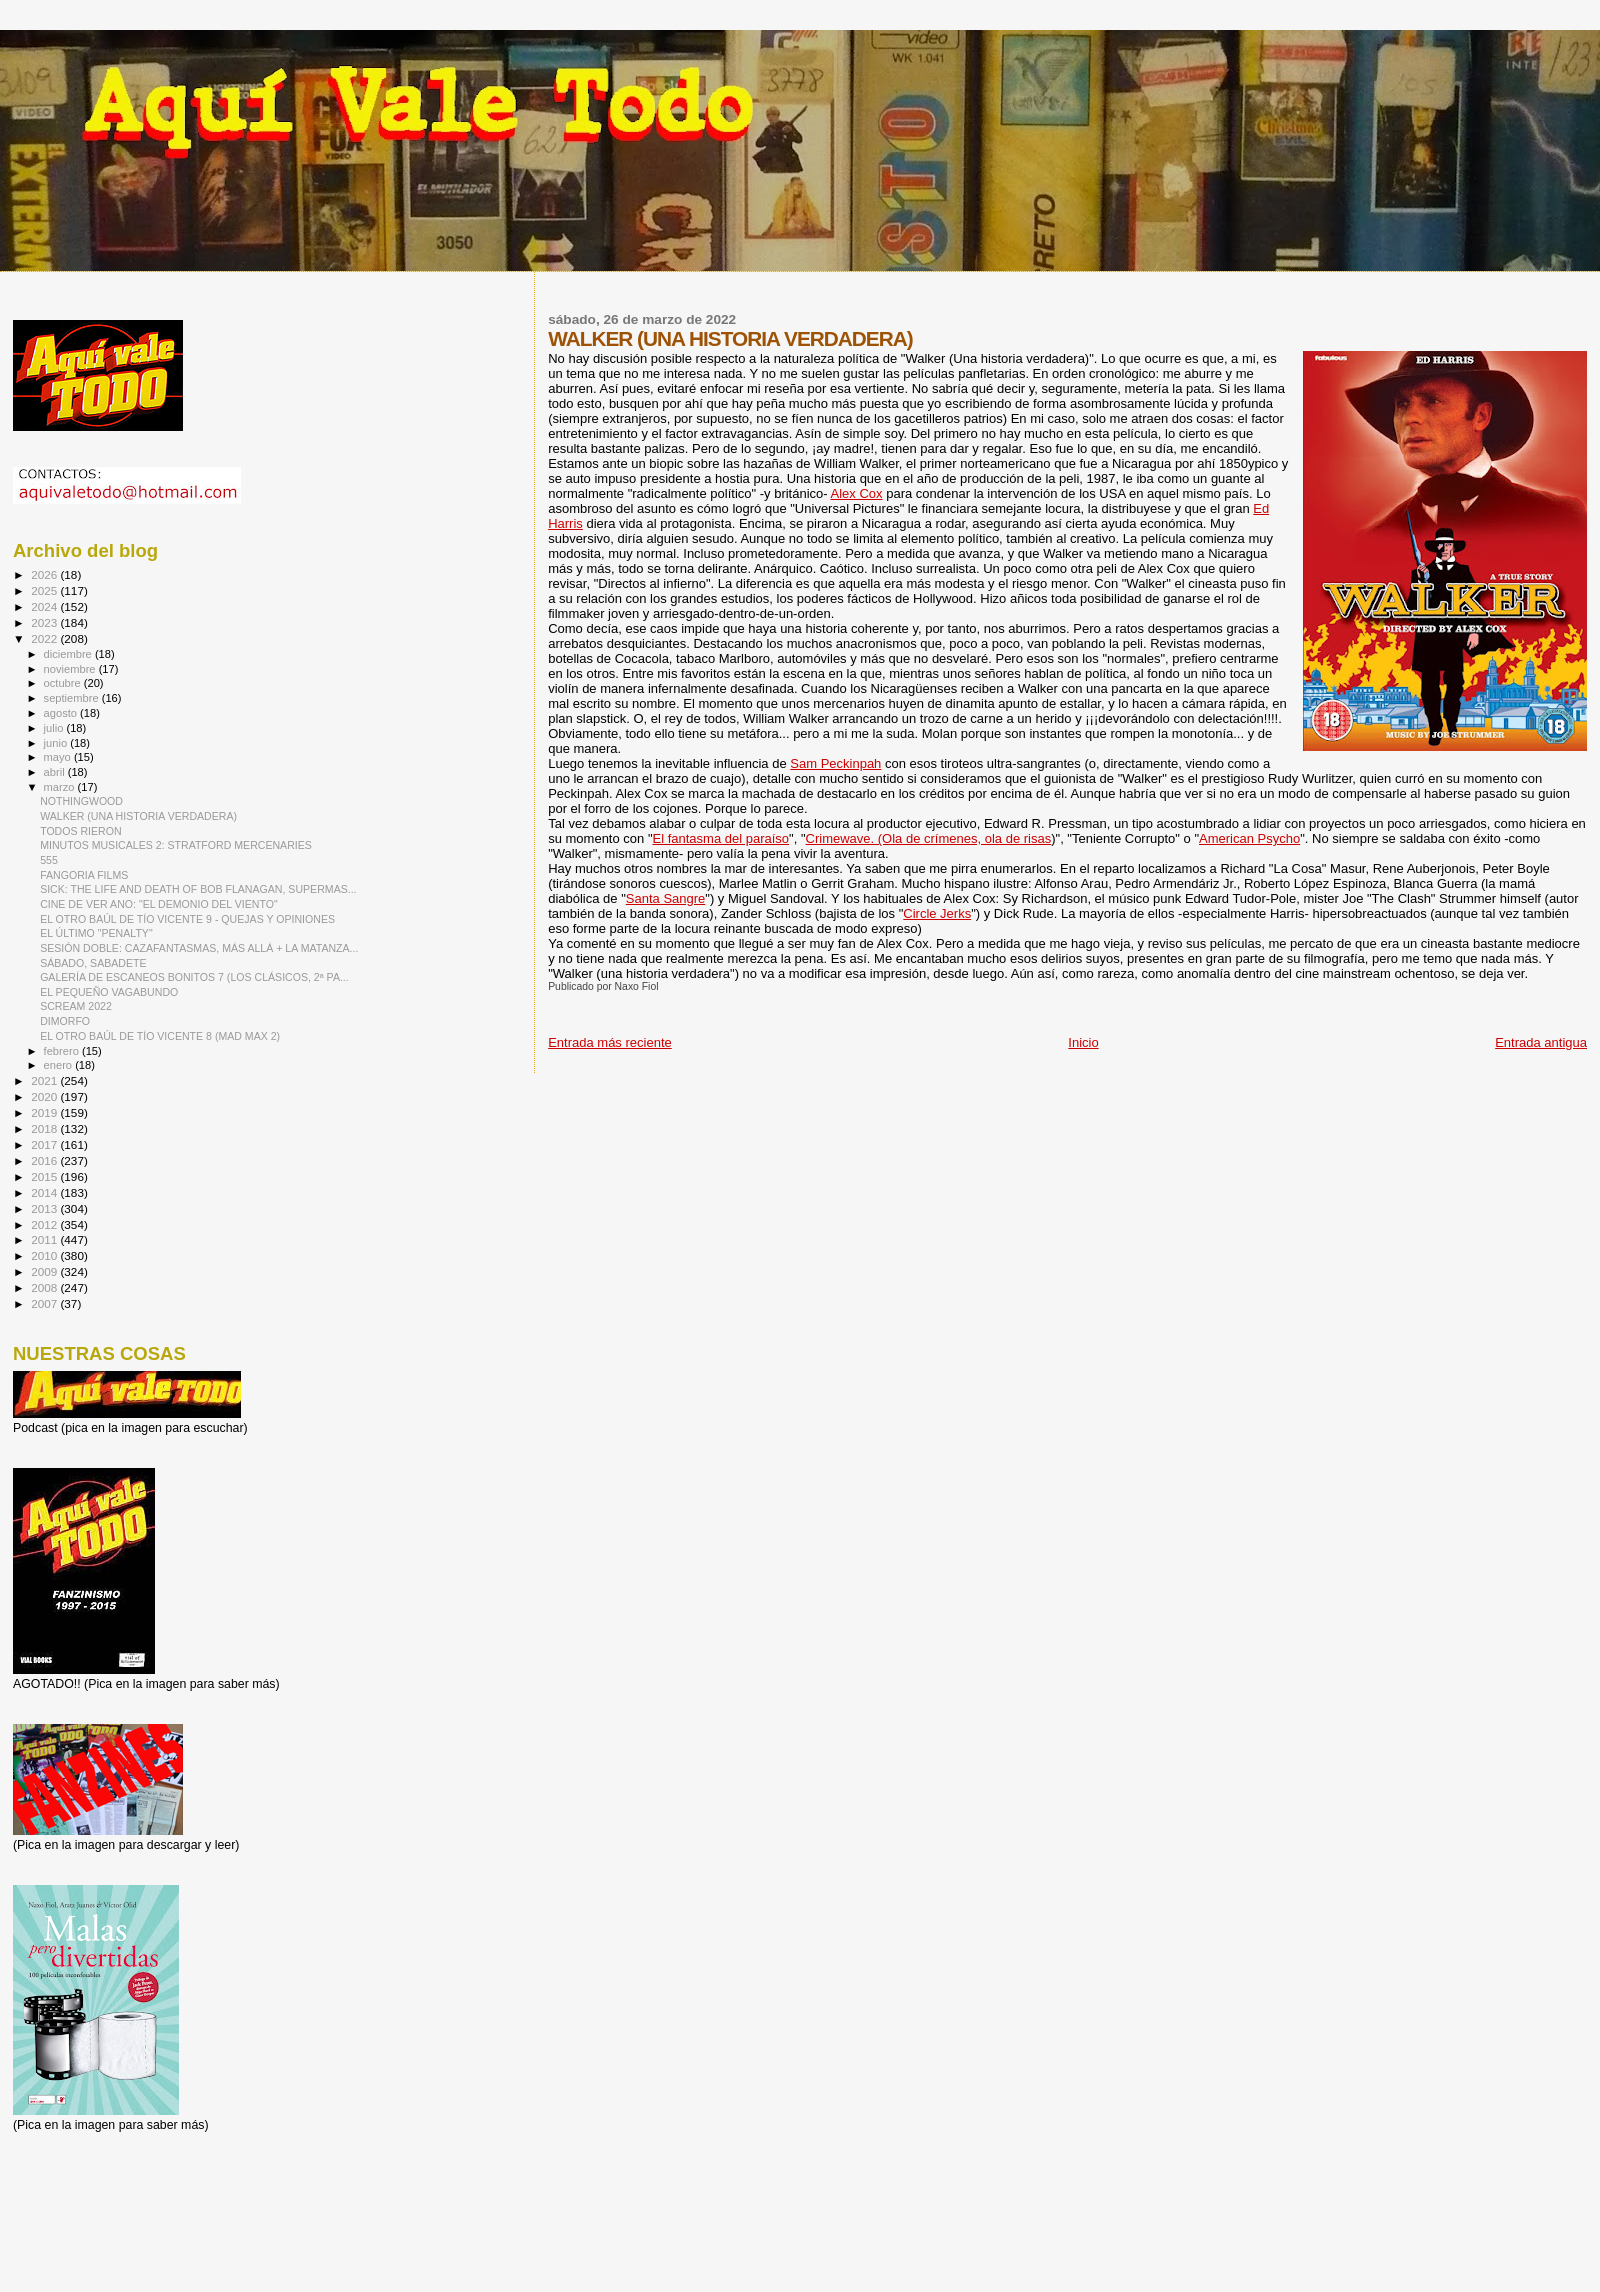 Image resolution: width=1600 pixels, height=2292 pixels. I want to click on Inicio, so click(1083, 1042).